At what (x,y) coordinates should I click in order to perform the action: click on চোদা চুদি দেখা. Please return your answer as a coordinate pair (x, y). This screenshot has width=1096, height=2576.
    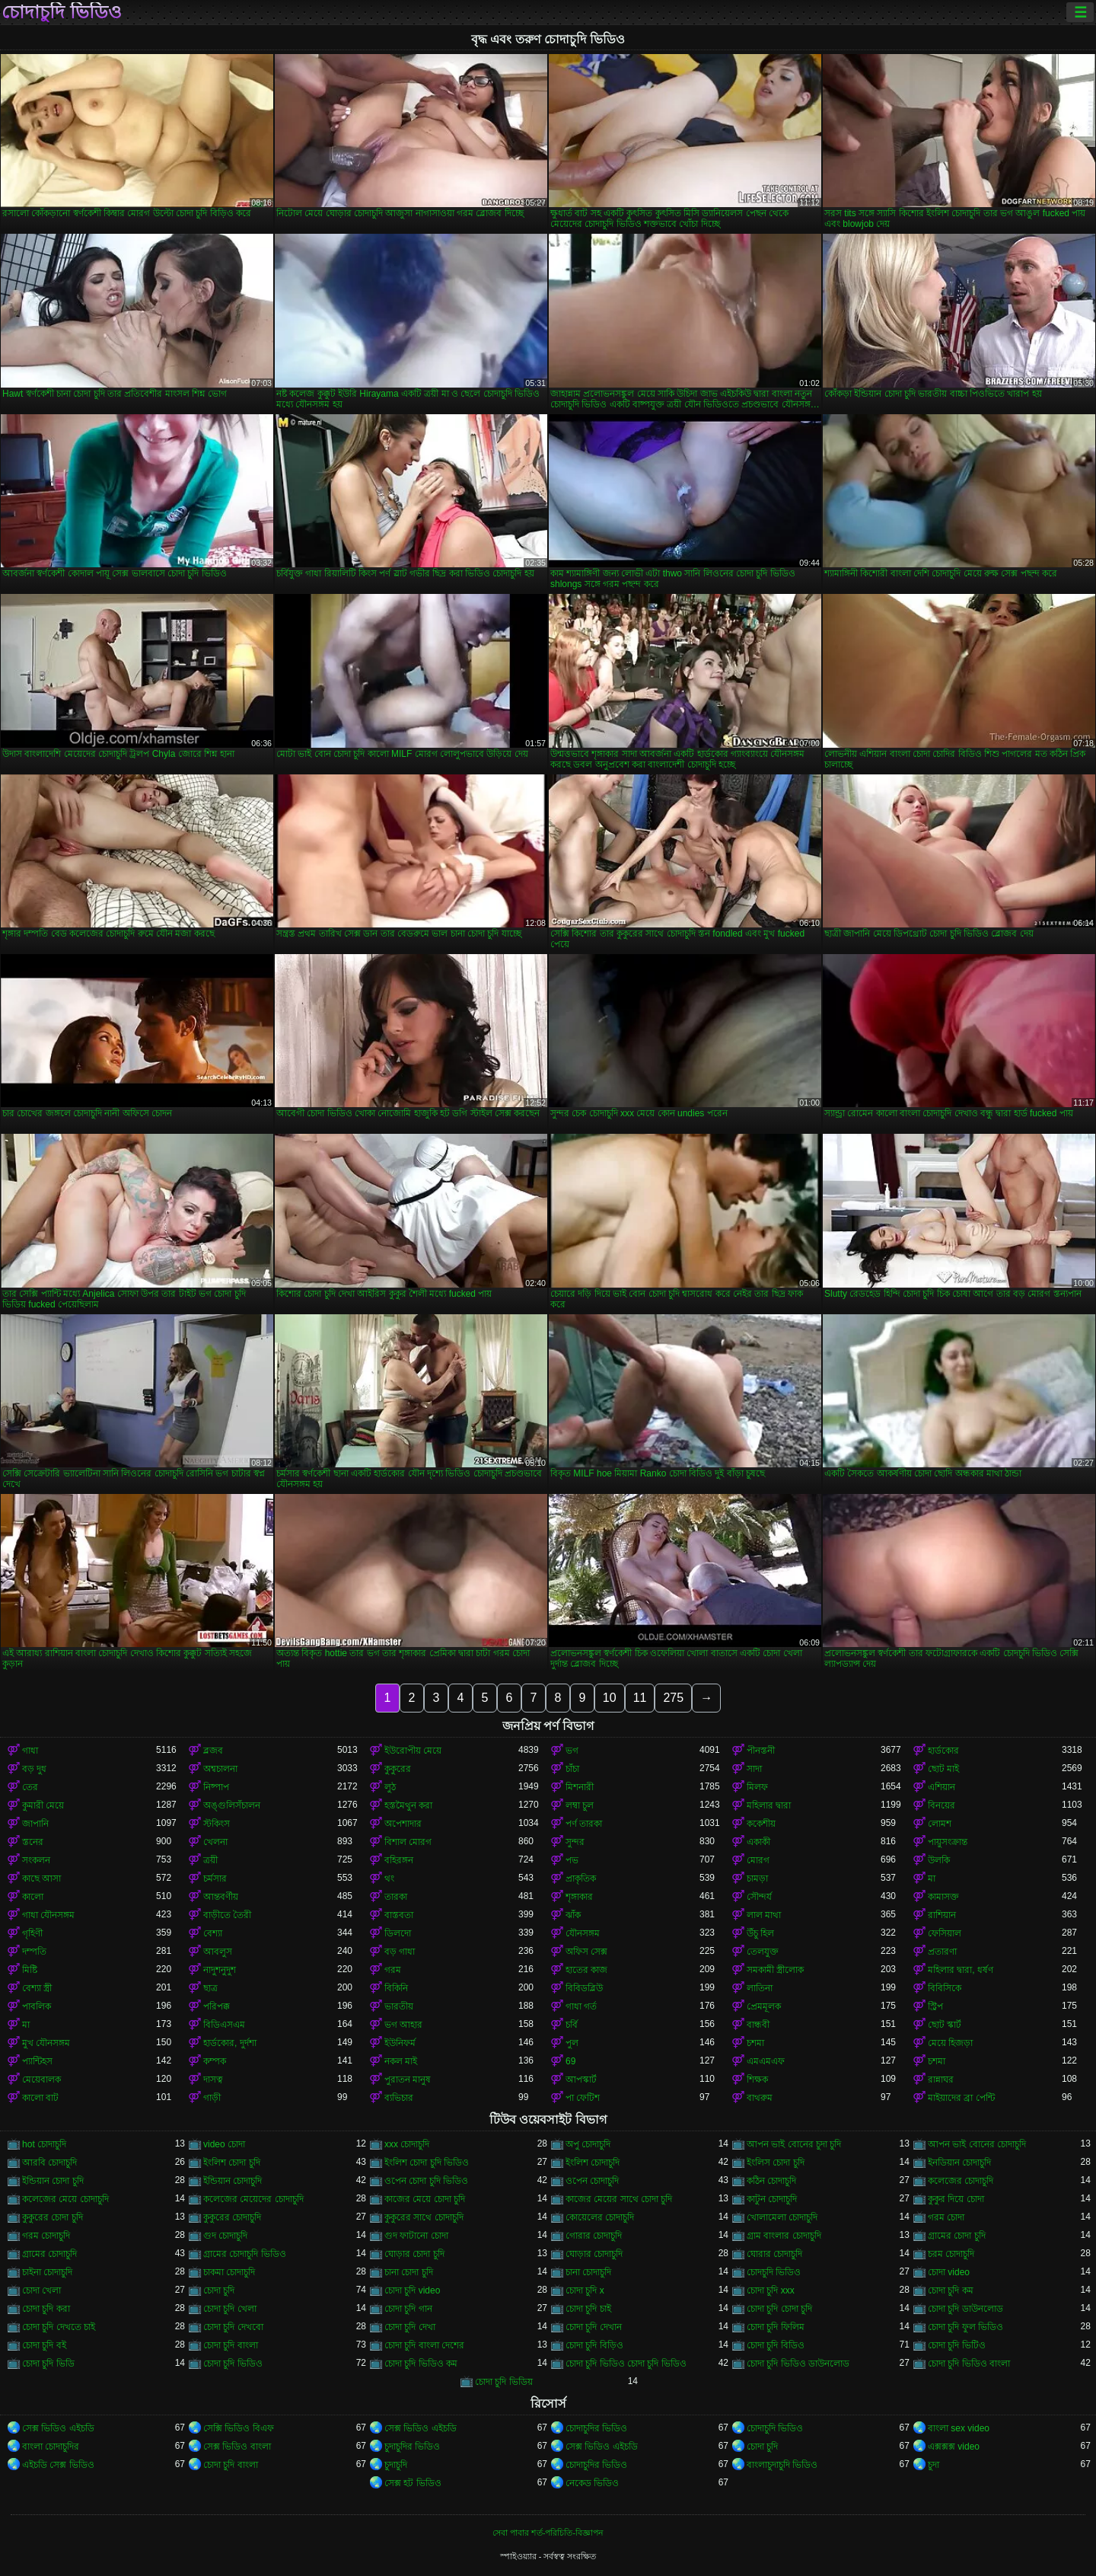
    Looking at the image, I should click on (409, 2327).